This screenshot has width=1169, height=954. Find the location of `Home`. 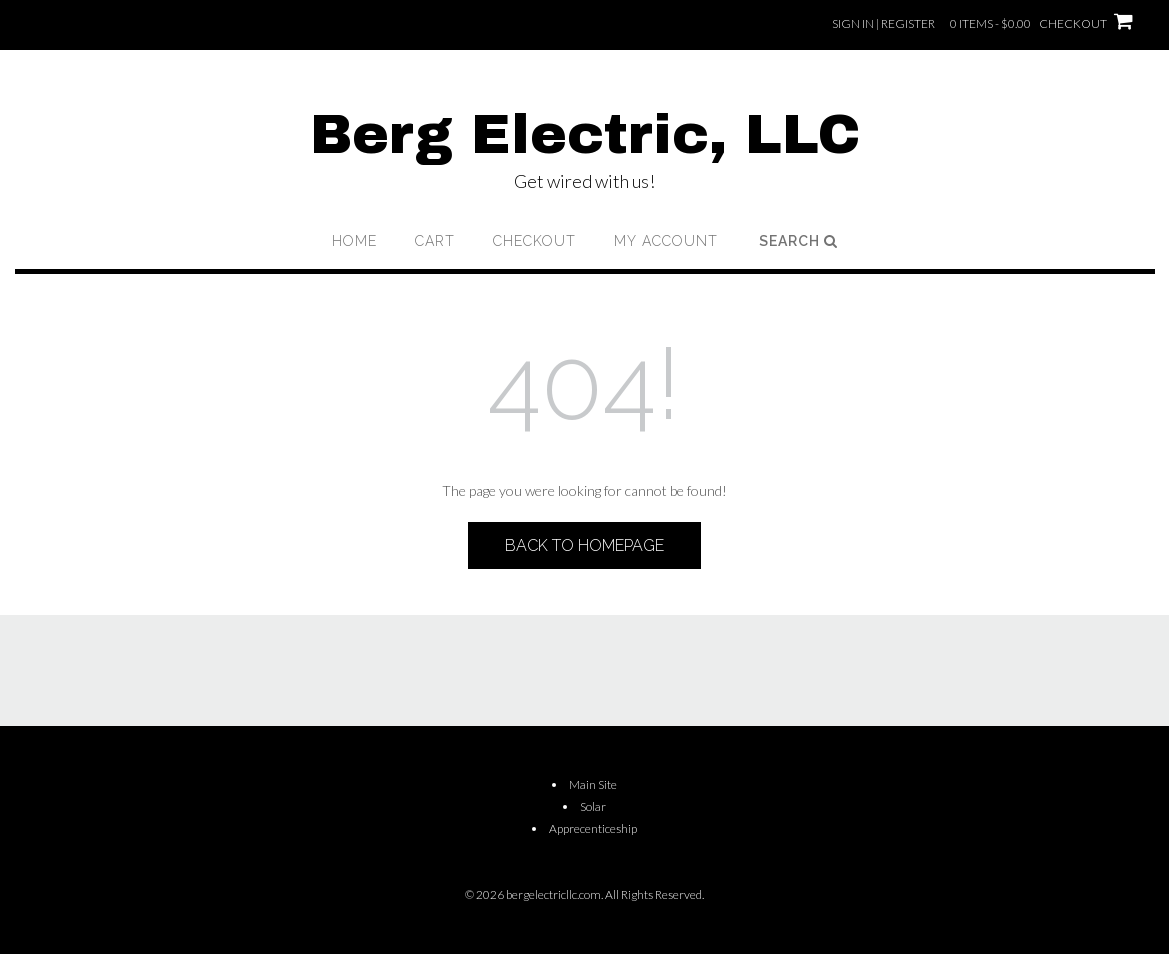

Home is located at coordinates (354, 241).